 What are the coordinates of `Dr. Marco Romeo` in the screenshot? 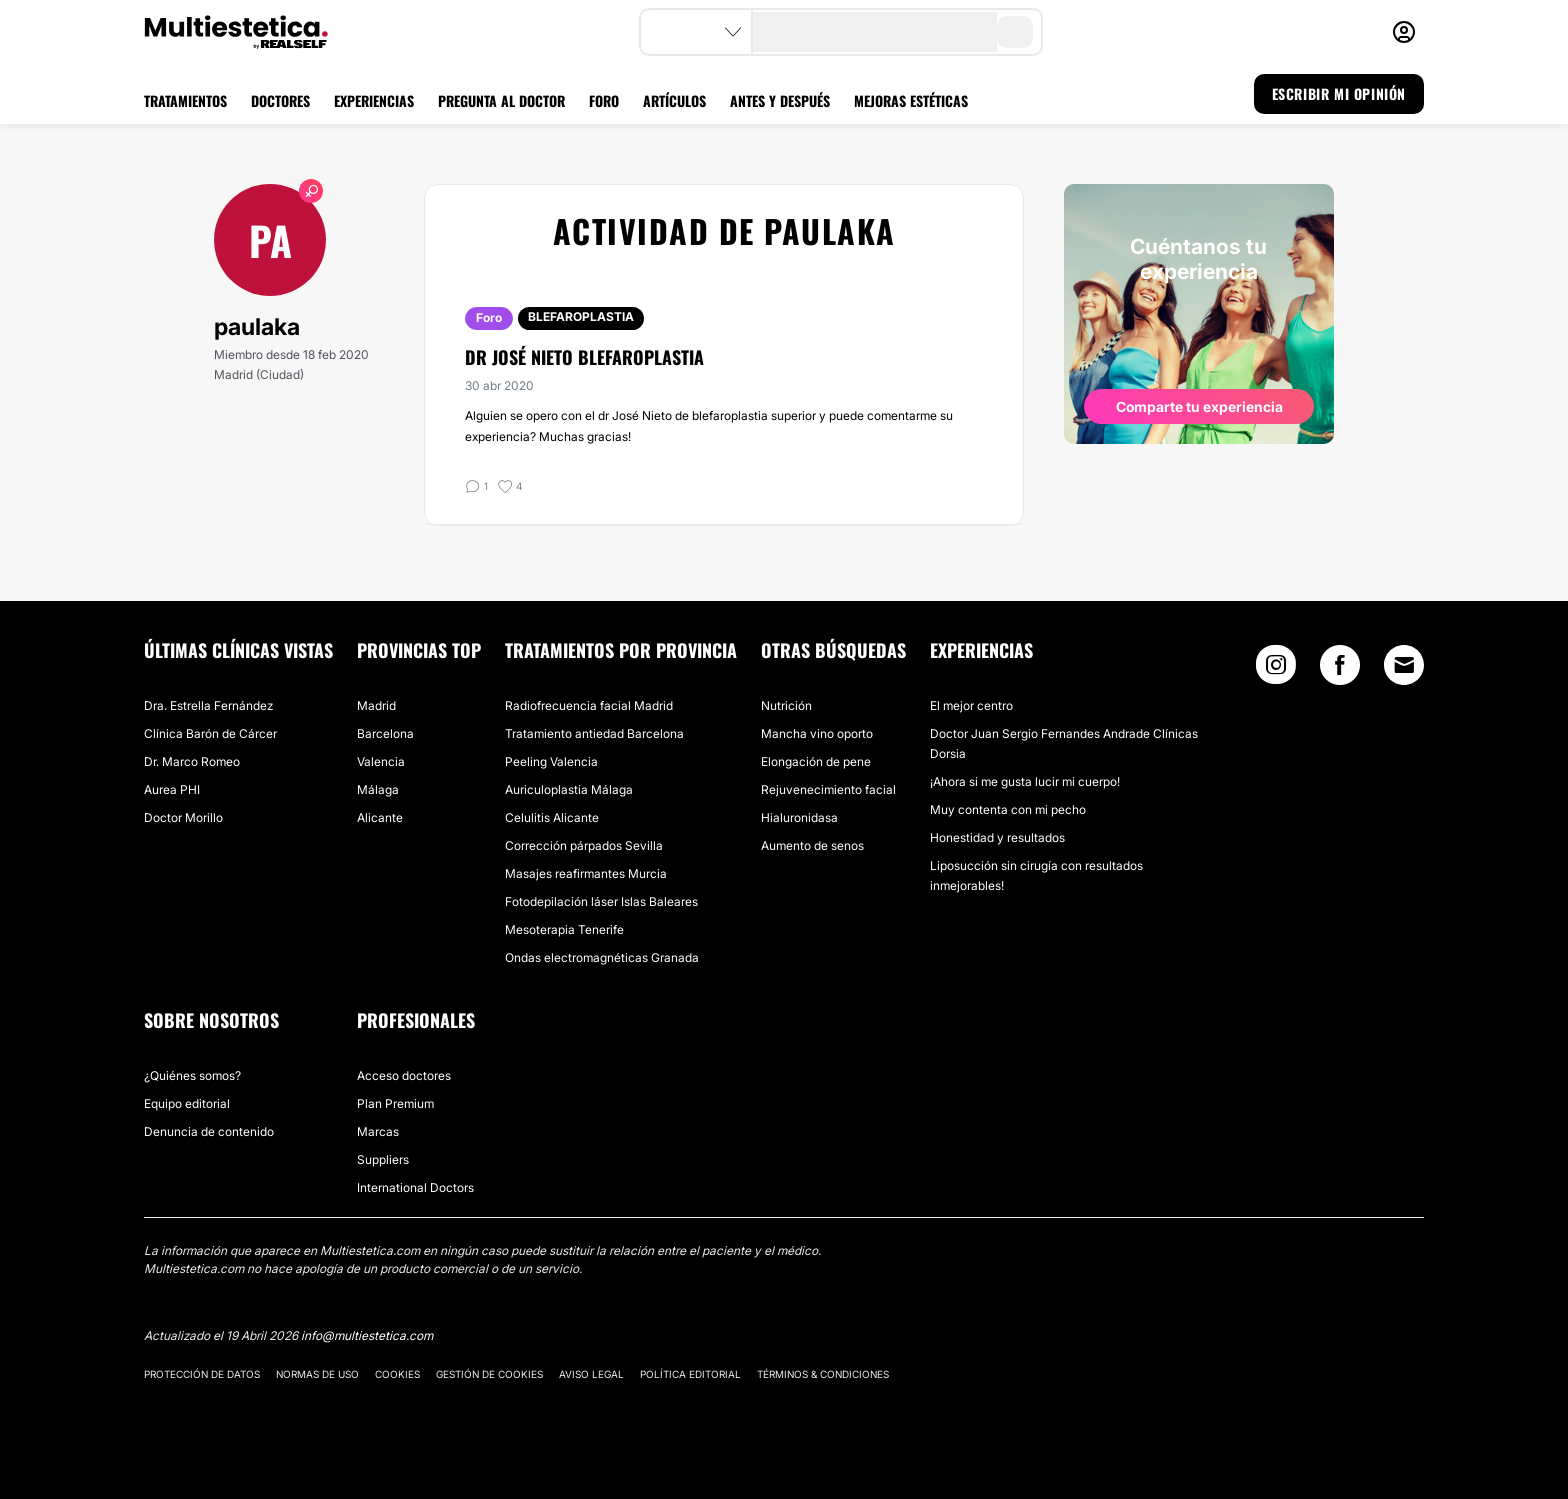 It's located at (192, 761).